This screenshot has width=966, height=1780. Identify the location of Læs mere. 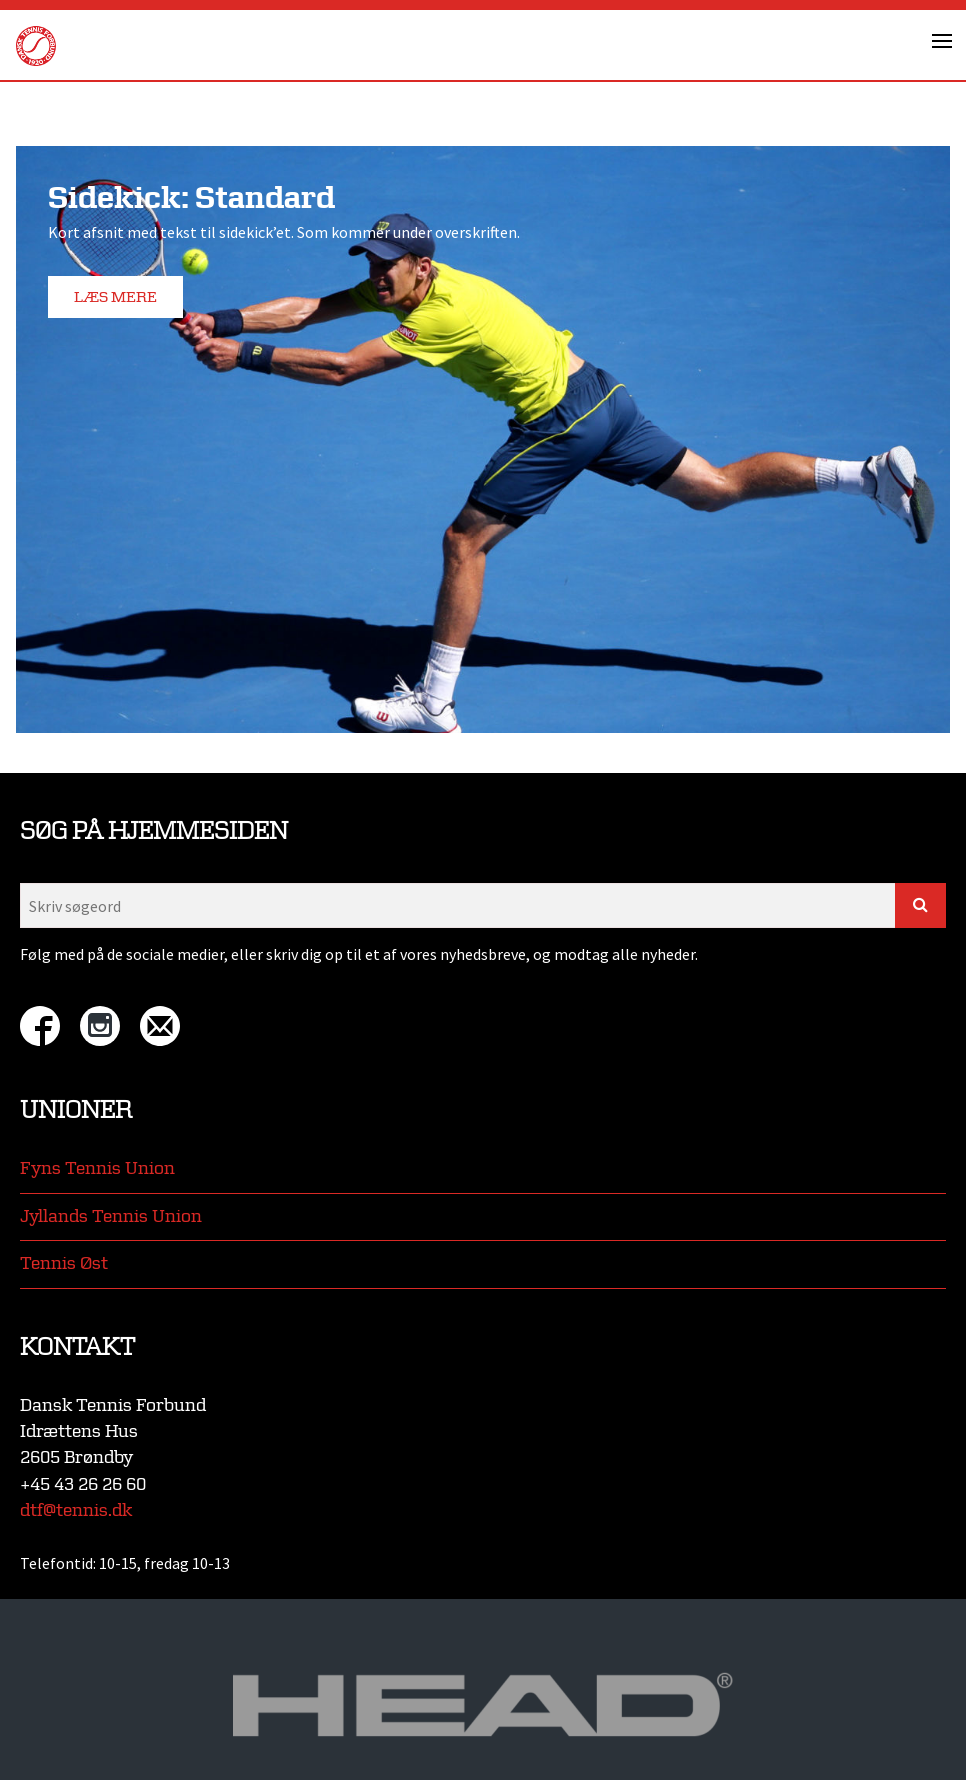
(115, 297).